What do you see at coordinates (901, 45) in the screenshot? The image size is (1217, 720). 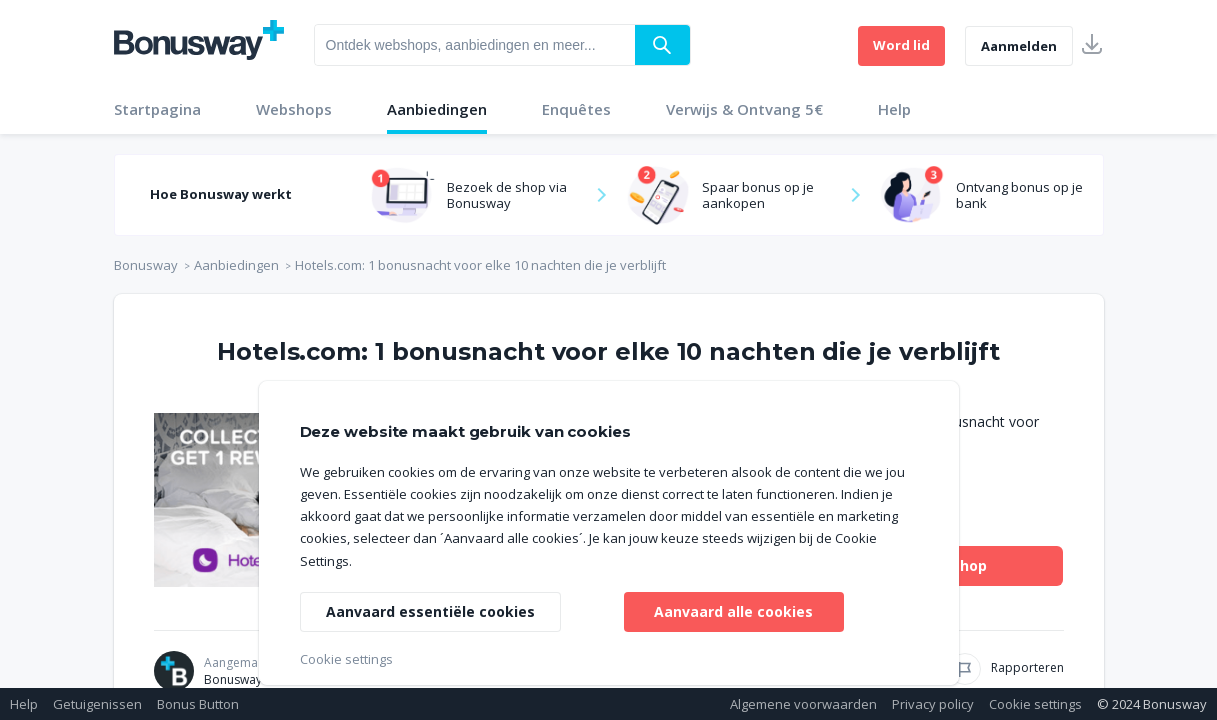 I see `Word lid` at bounding box center [901, 45].